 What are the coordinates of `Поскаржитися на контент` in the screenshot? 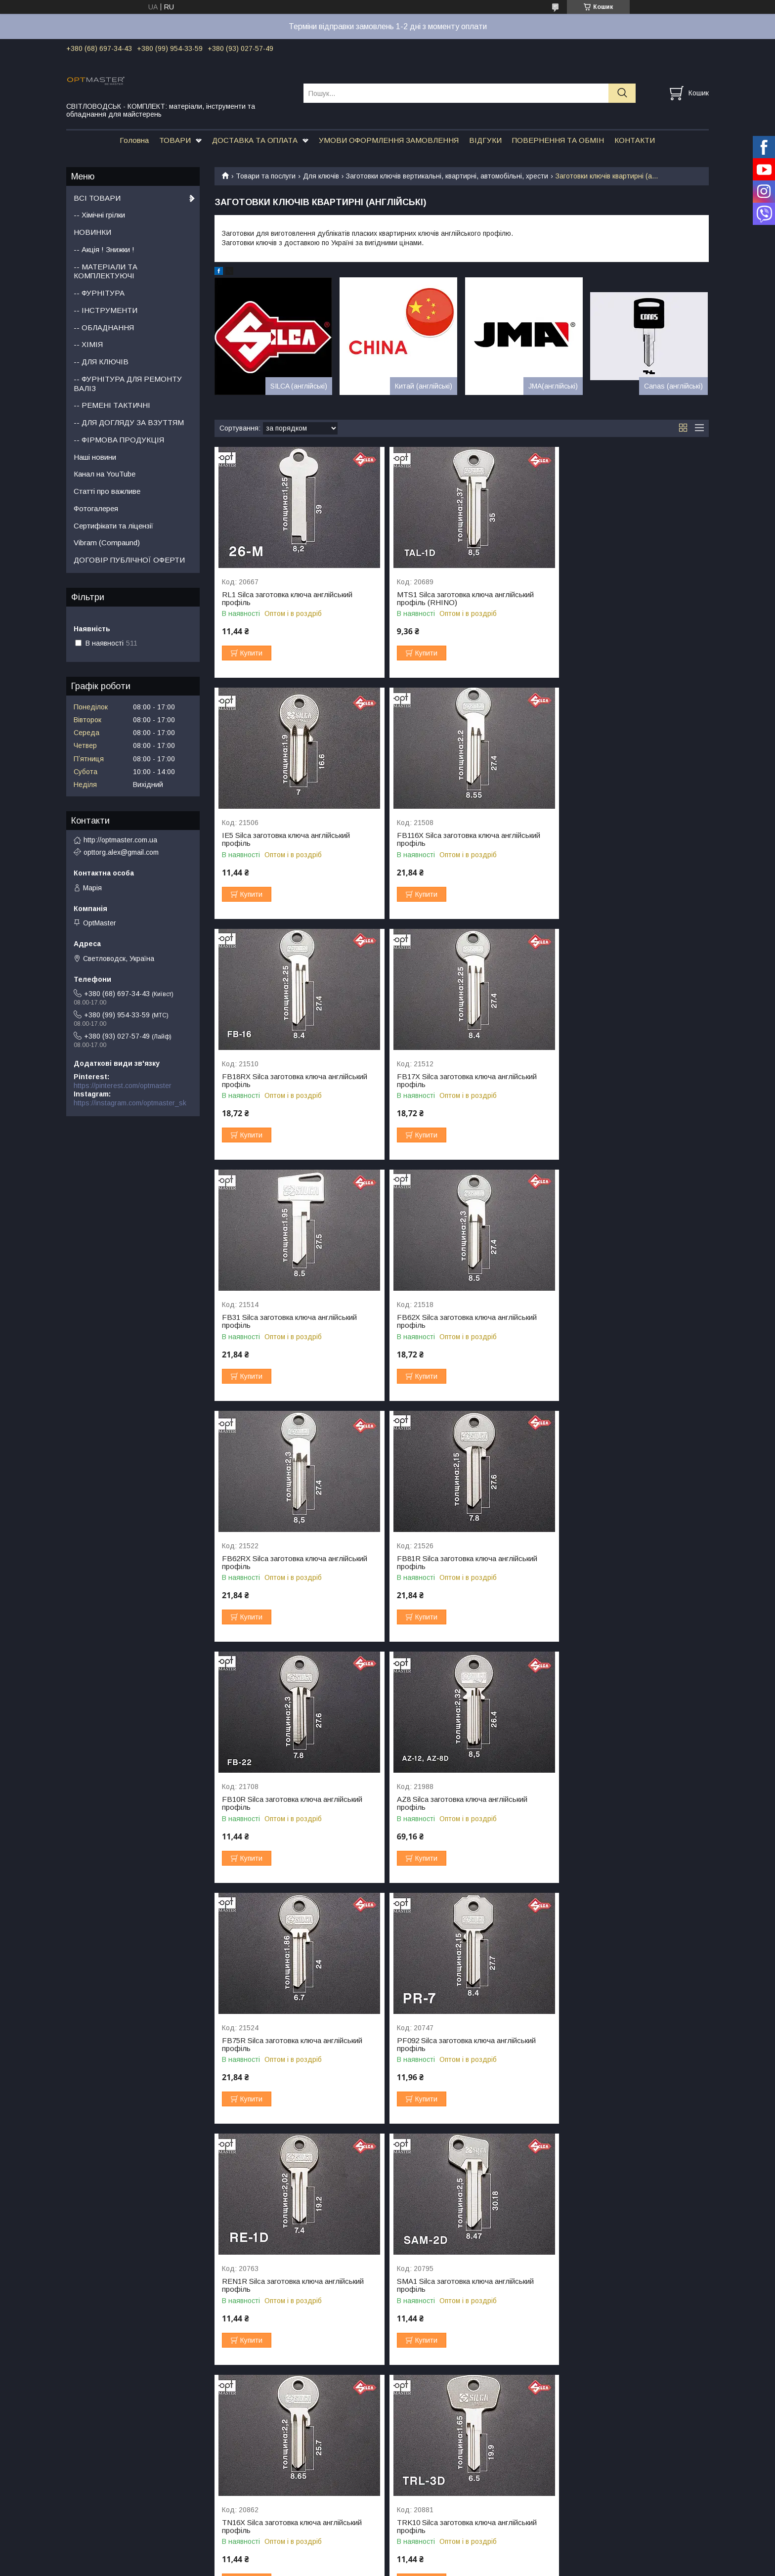 It's located at (364, 2566).